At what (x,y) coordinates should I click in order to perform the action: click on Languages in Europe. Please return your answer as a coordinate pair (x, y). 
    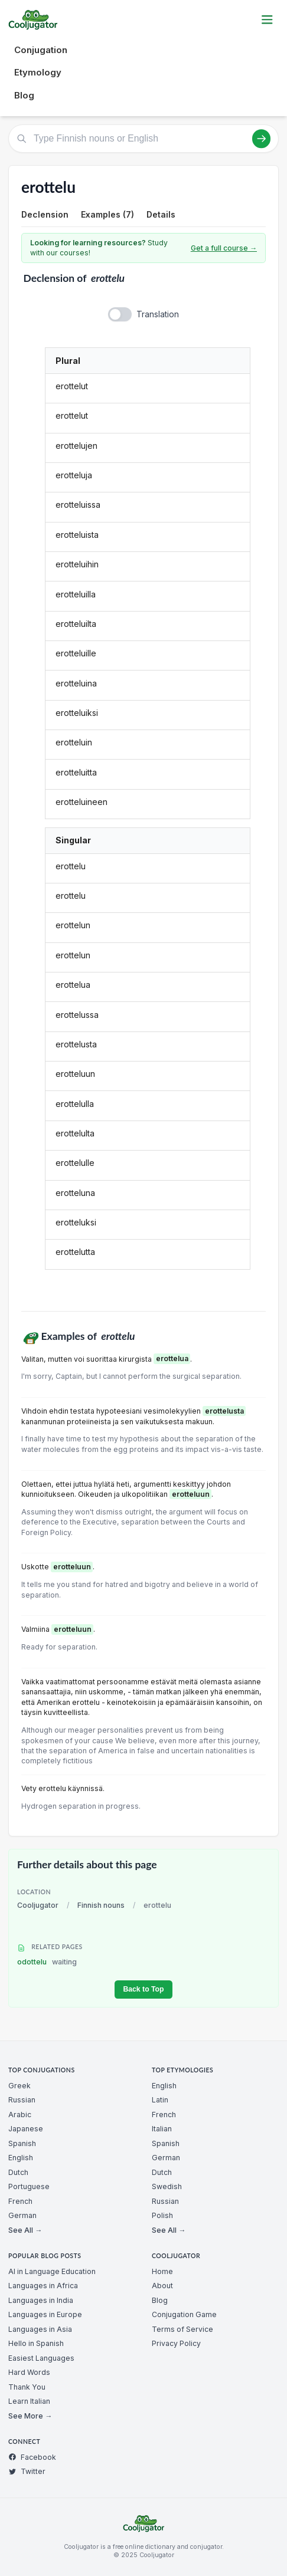
    Looking at the image, I should click on (45, 2314).